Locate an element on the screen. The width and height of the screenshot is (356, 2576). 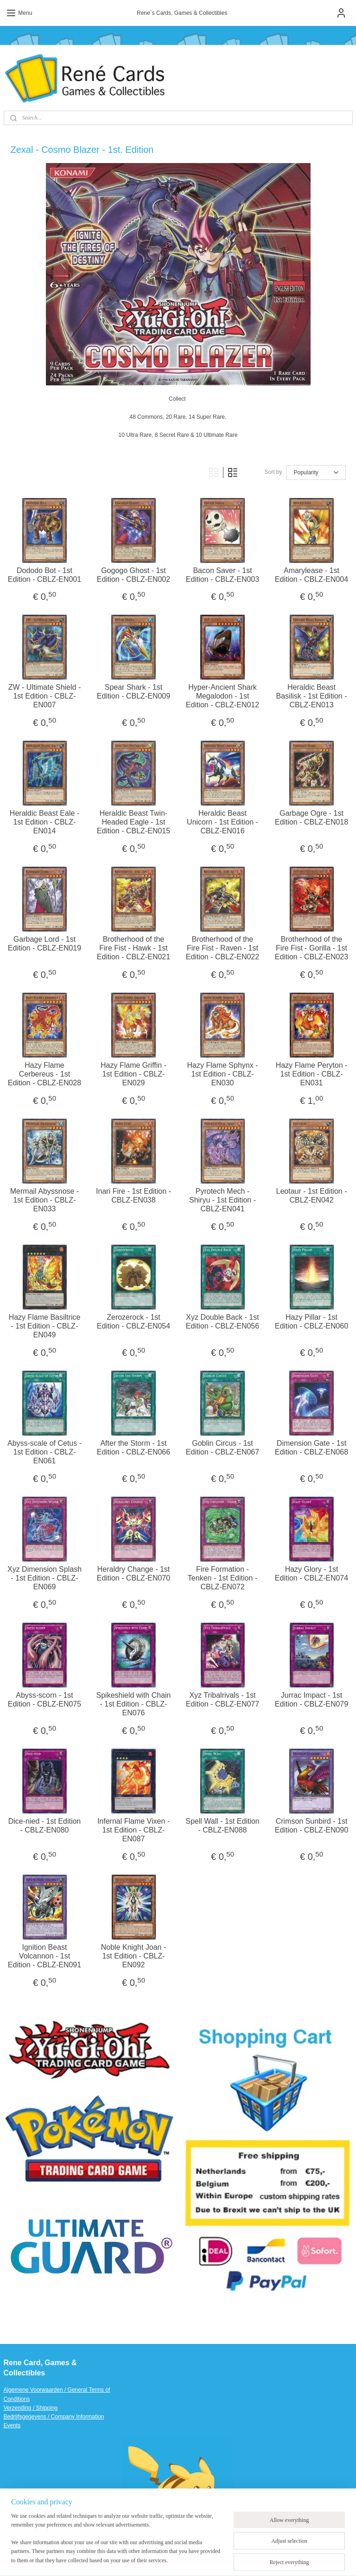
rss is located at coordinates (190, 2559).